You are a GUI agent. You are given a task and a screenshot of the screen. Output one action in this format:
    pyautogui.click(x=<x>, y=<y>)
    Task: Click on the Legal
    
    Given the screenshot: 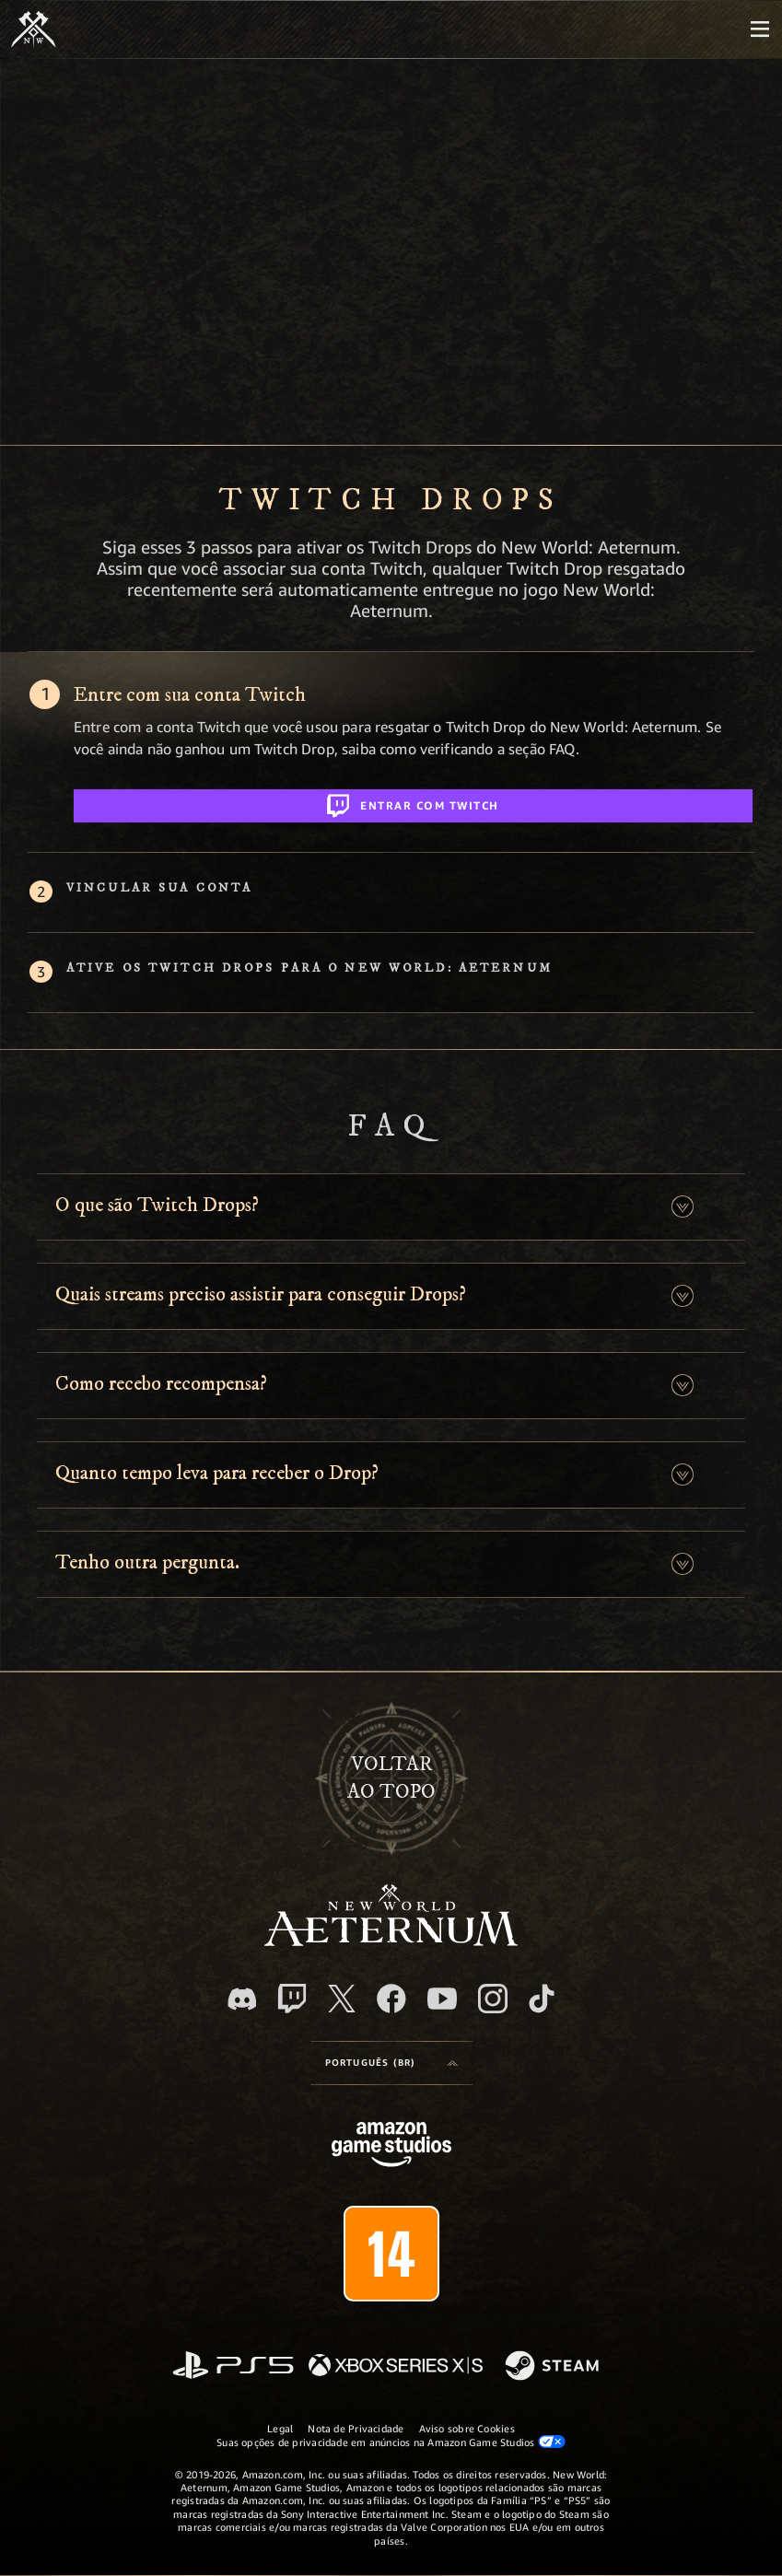 What is the action you would take?
    pyautogui.click(x=280, y=2428)
    